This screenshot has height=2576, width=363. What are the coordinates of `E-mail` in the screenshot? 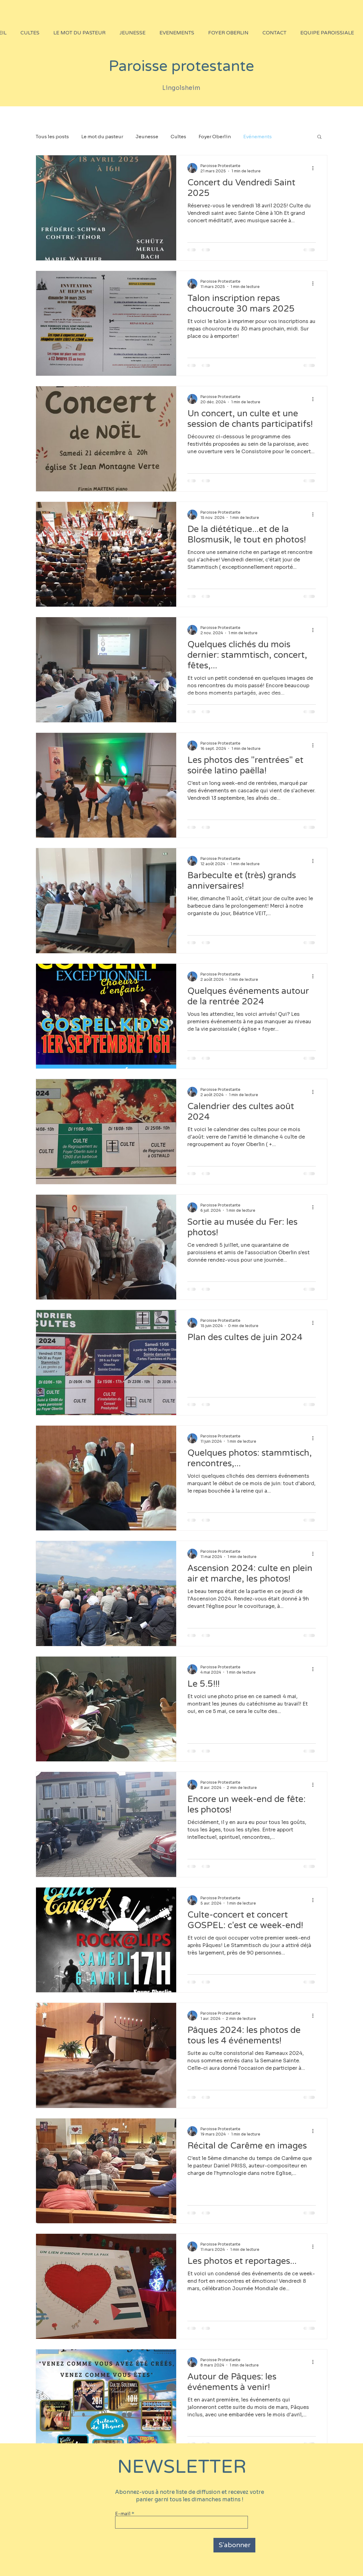 It's located at (123, 2513).